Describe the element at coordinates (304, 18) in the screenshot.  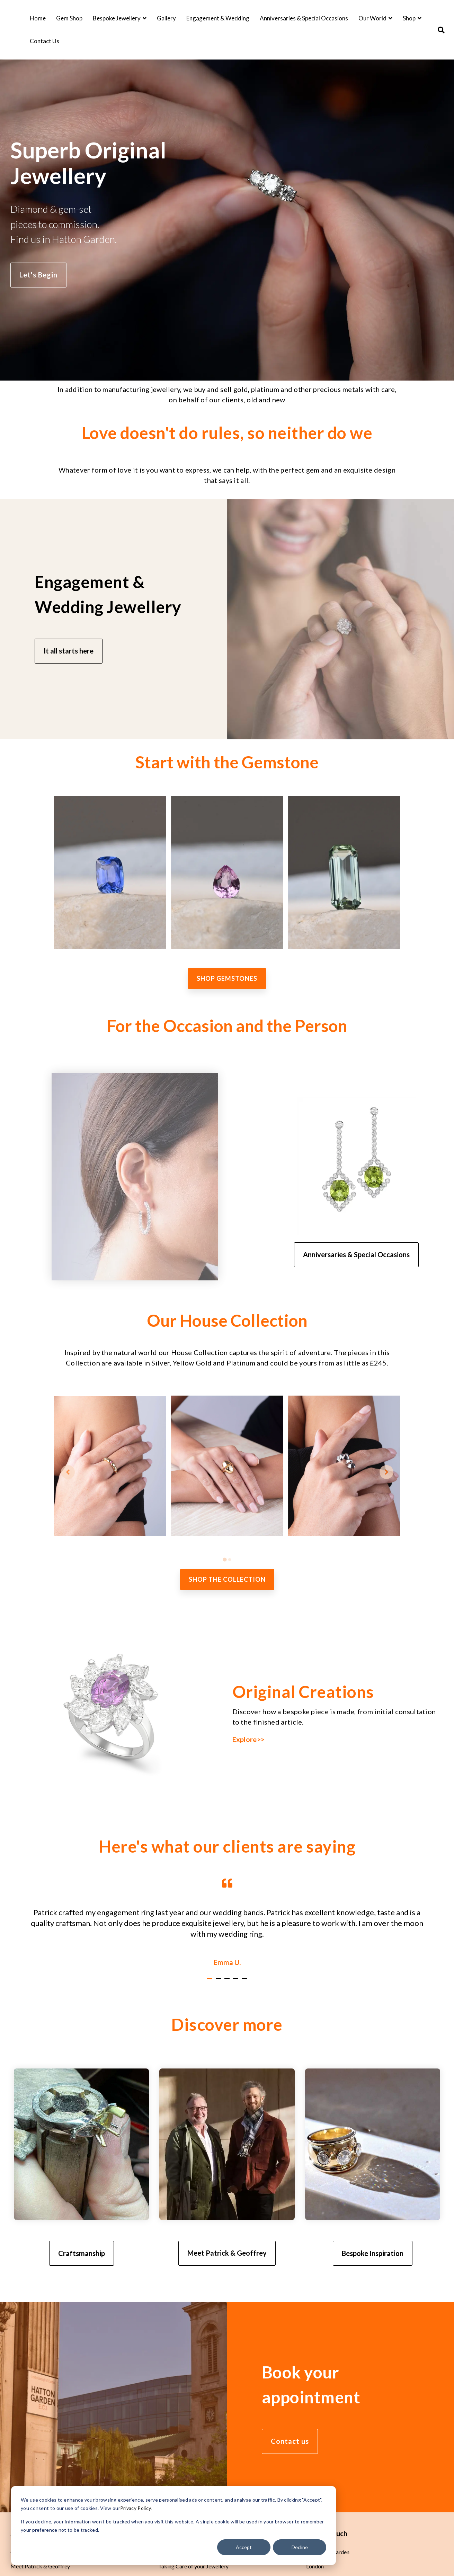
I see `Anniversaries & Special Occasions` at that location.